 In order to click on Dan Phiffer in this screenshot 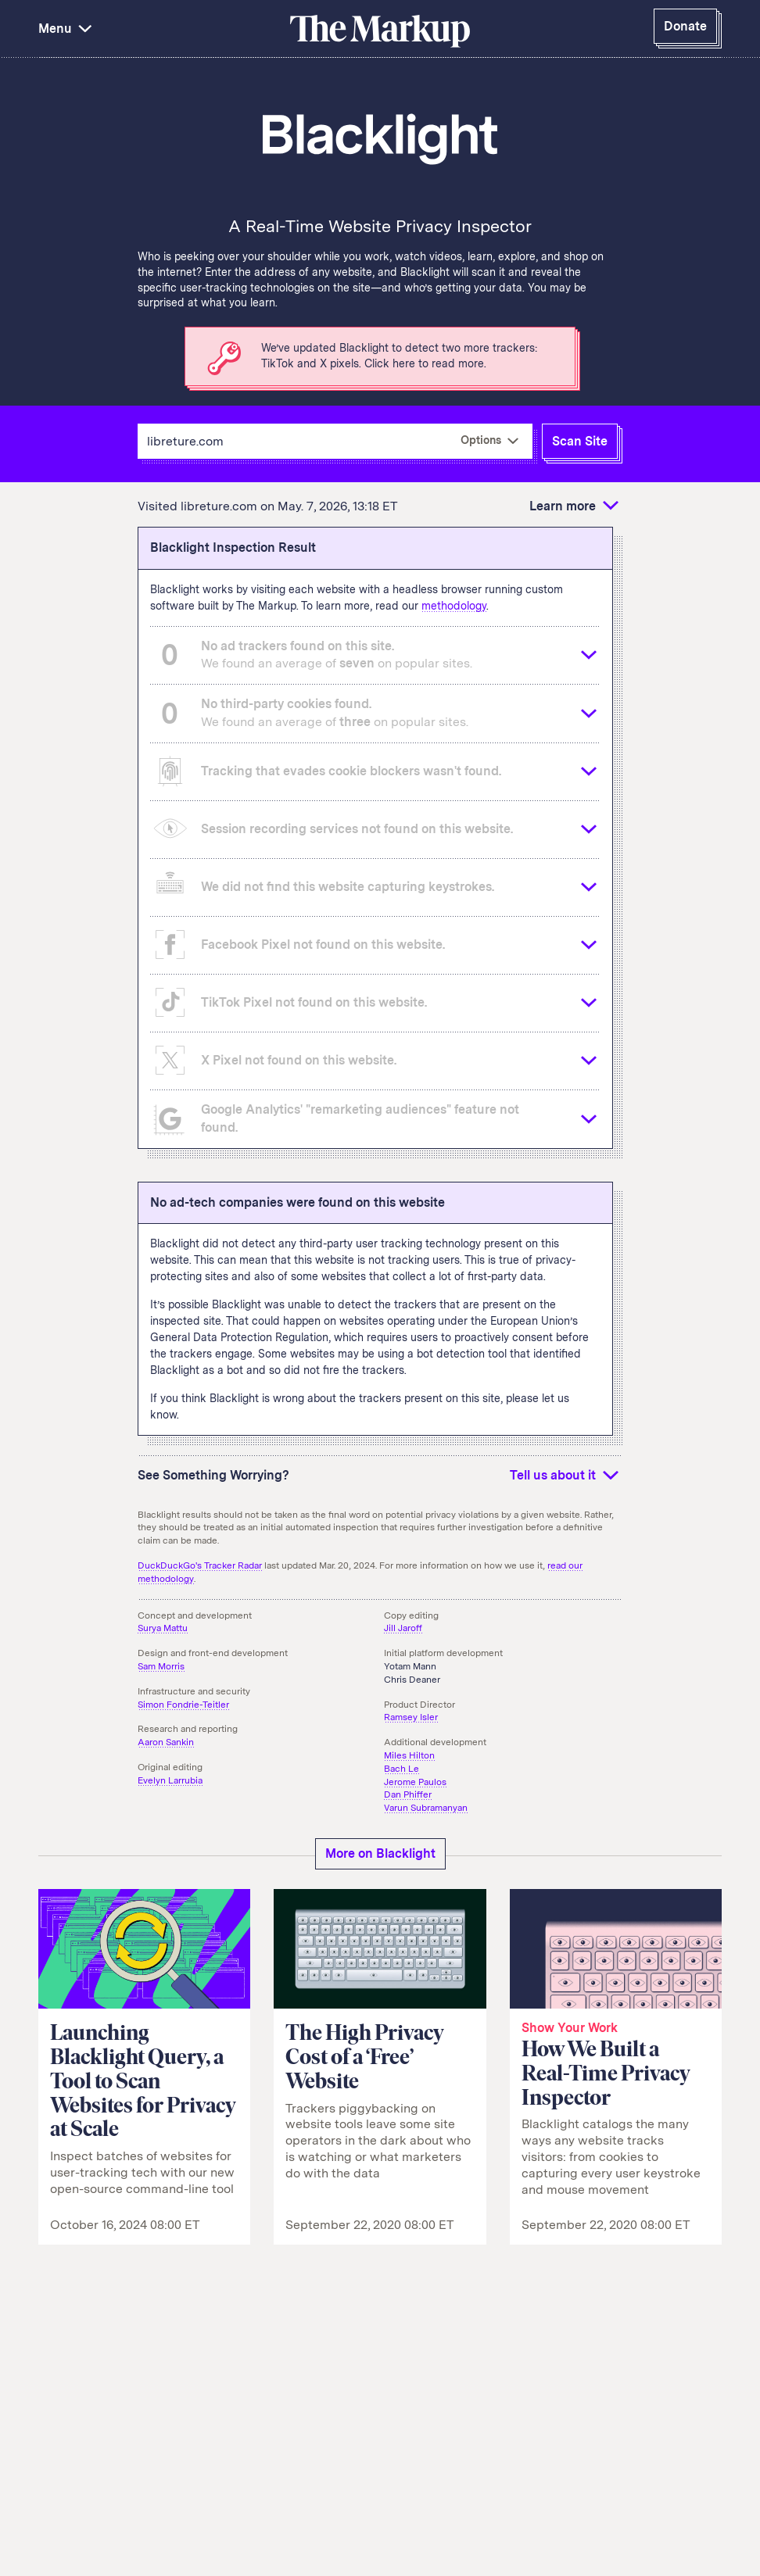, I will do `click(408, 1794)`.